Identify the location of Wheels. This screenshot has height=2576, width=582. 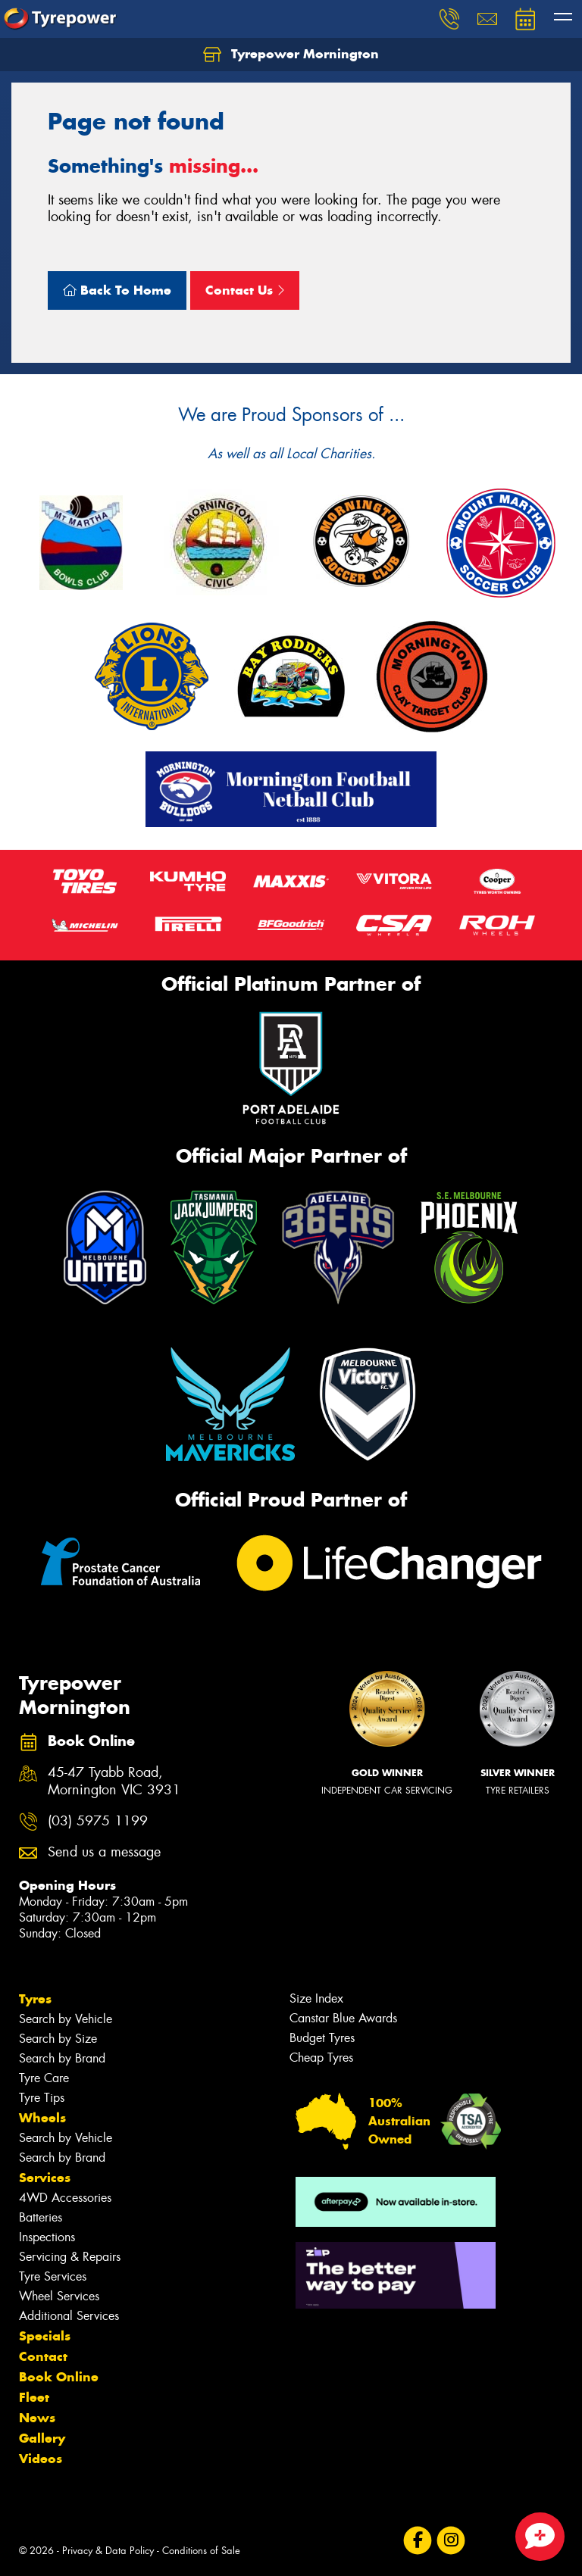
(42, 2117).